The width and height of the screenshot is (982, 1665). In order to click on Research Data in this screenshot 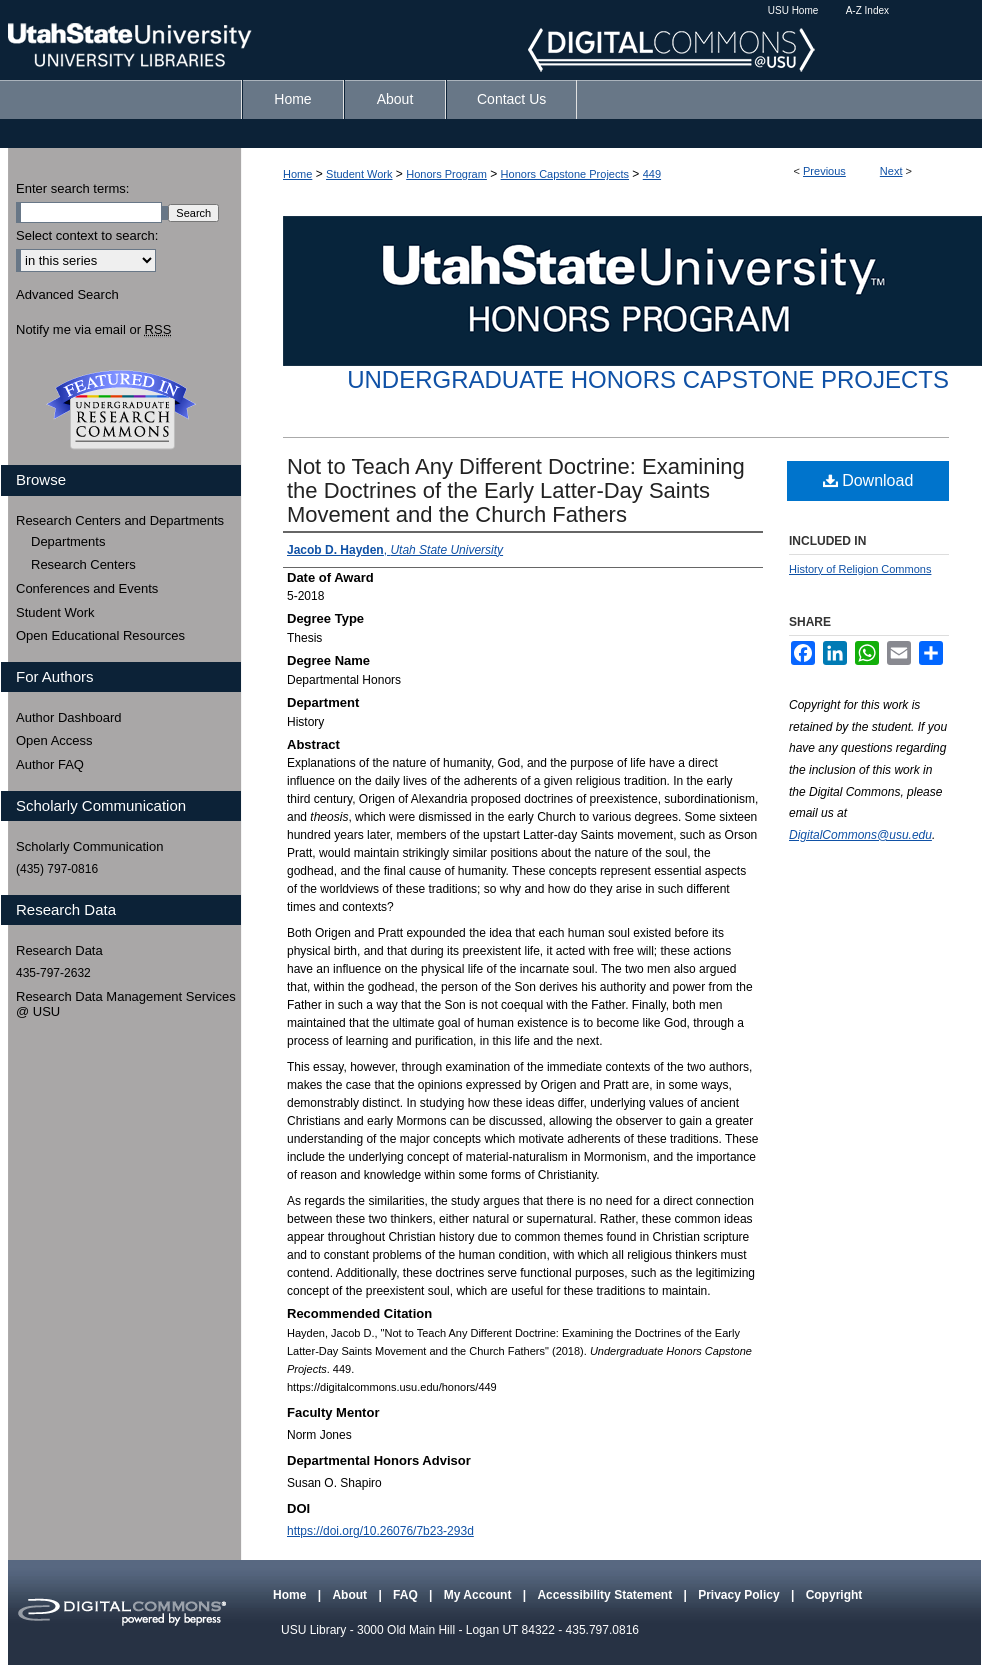, I will do `click(59, 950)`.